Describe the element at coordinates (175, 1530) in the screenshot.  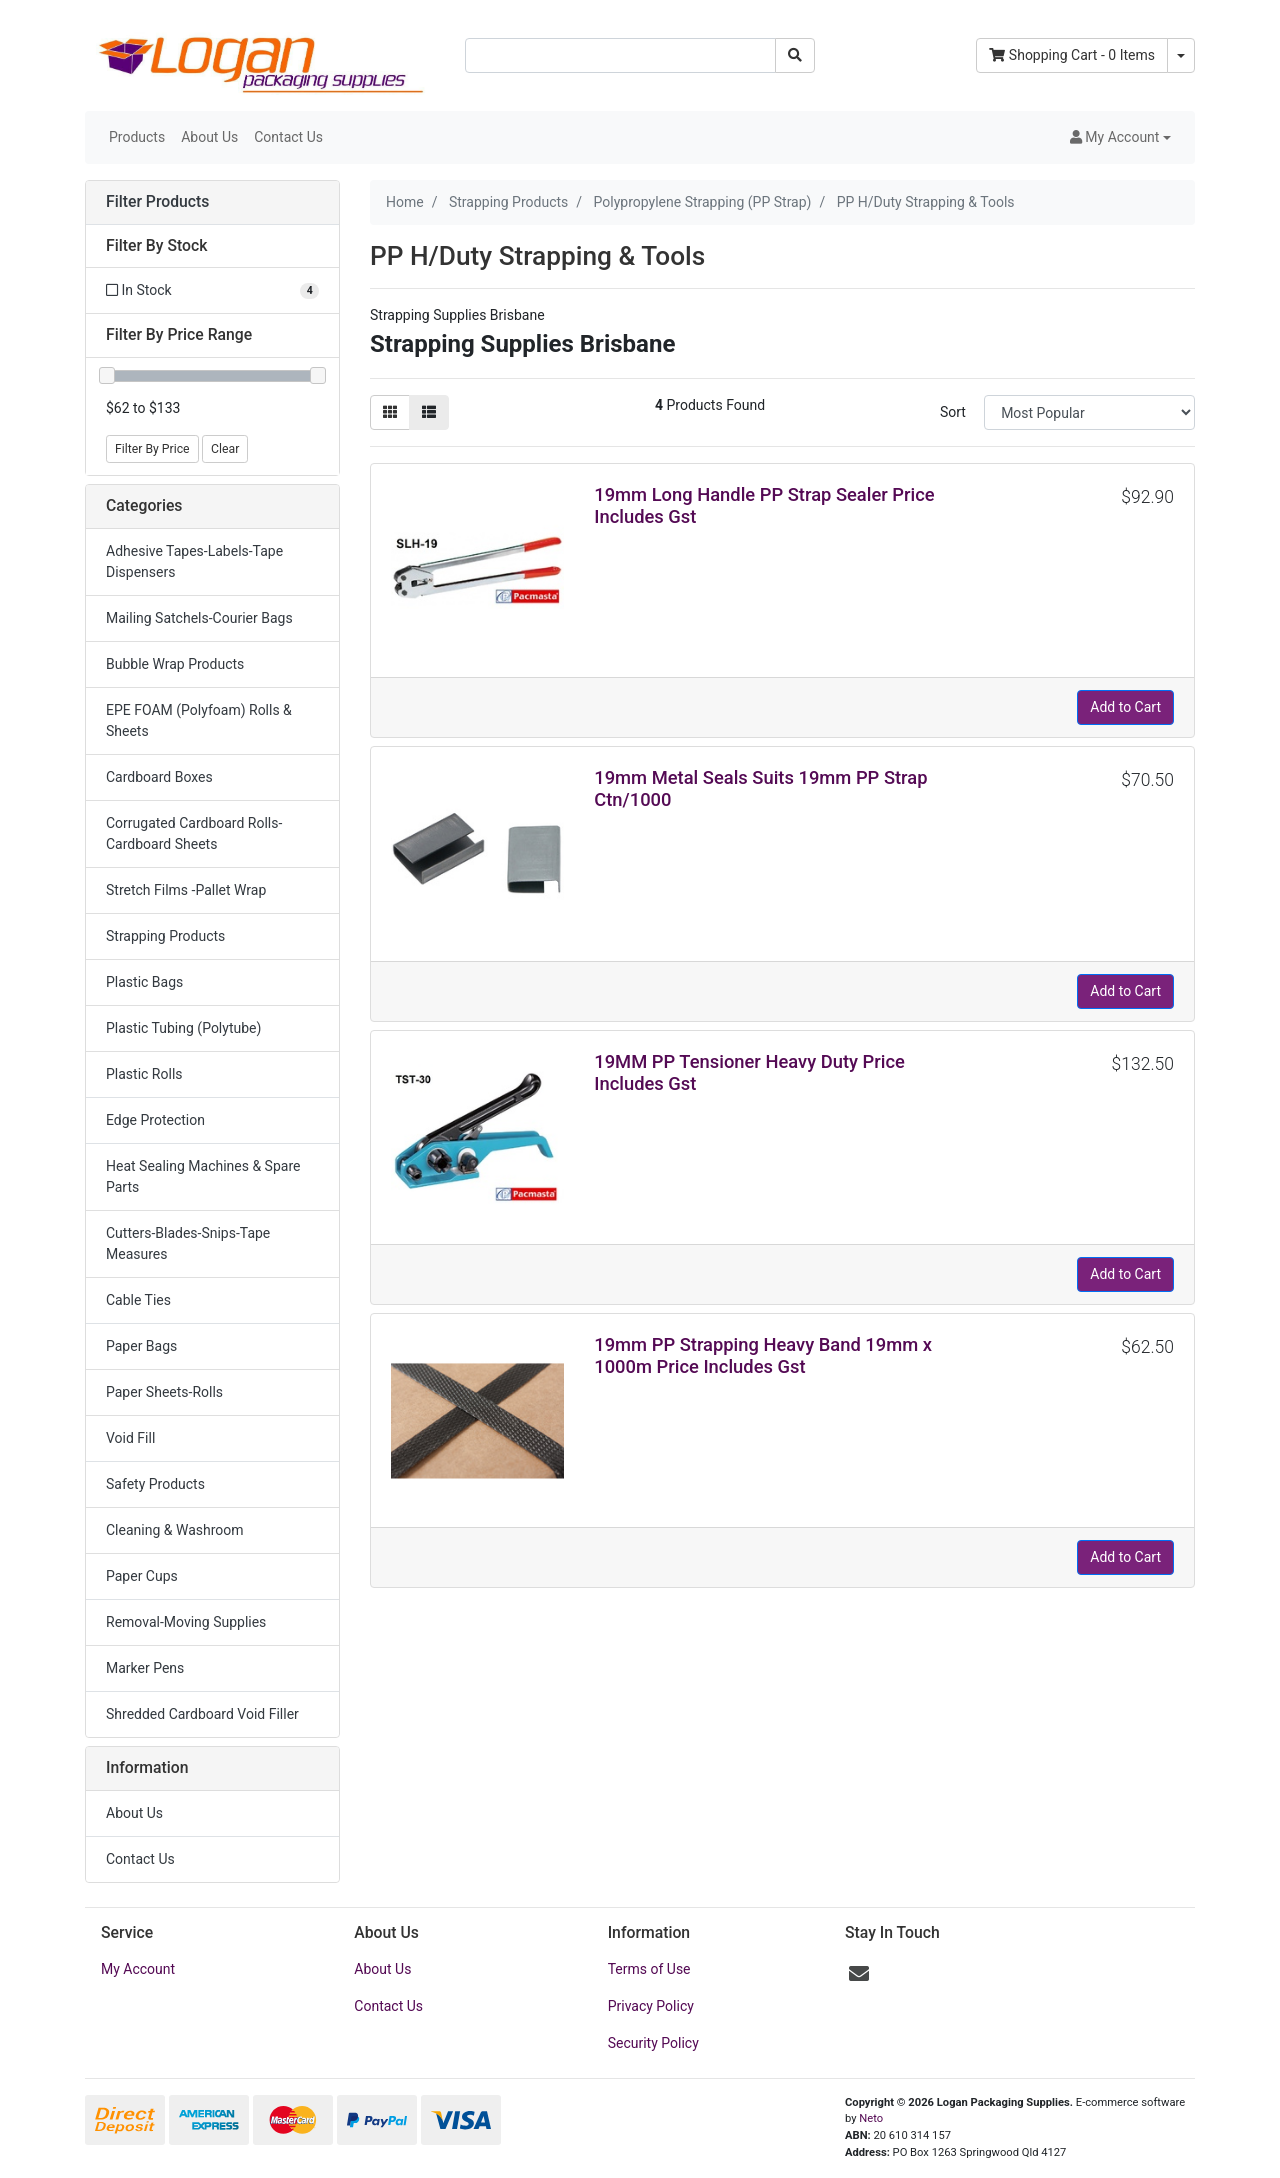
I see `Cleaning & Washroom` at that location.